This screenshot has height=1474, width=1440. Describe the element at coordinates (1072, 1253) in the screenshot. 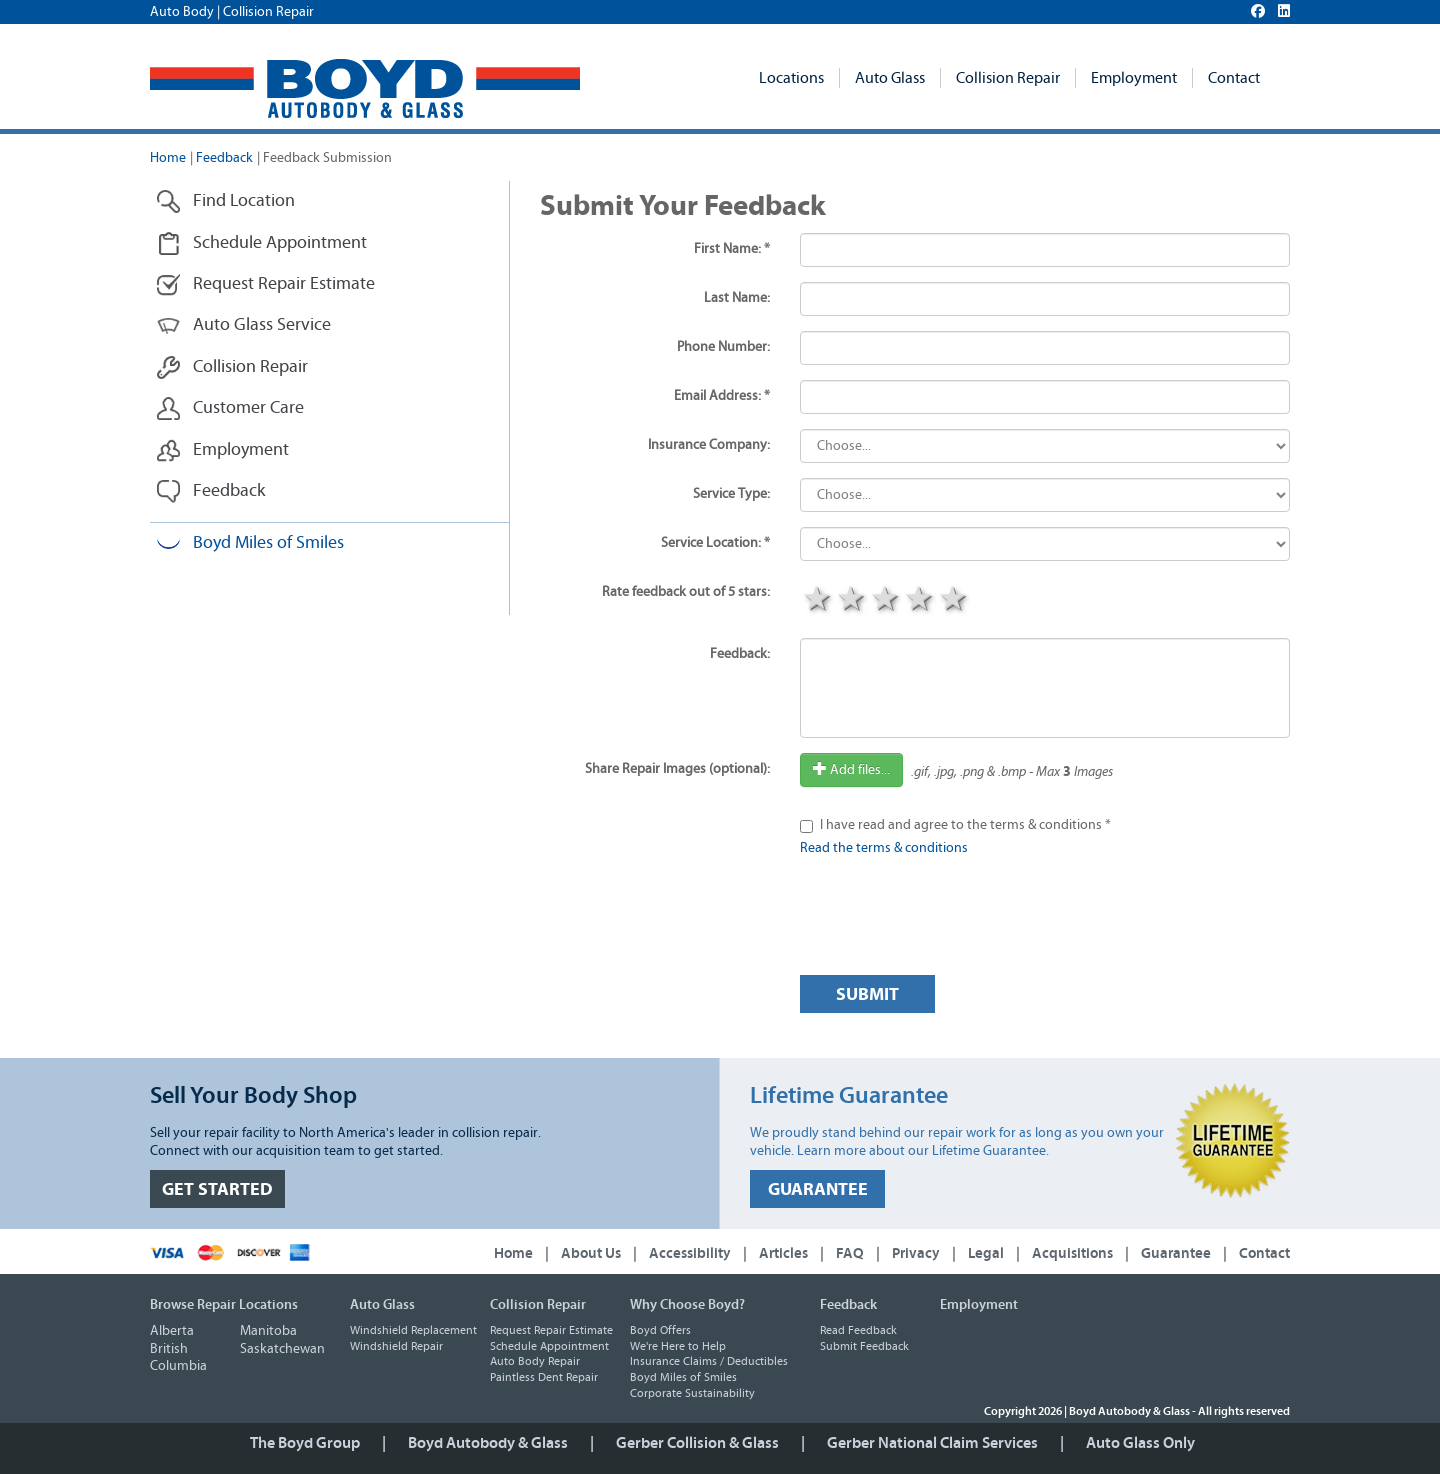

I see `Acquisitions` at that location.